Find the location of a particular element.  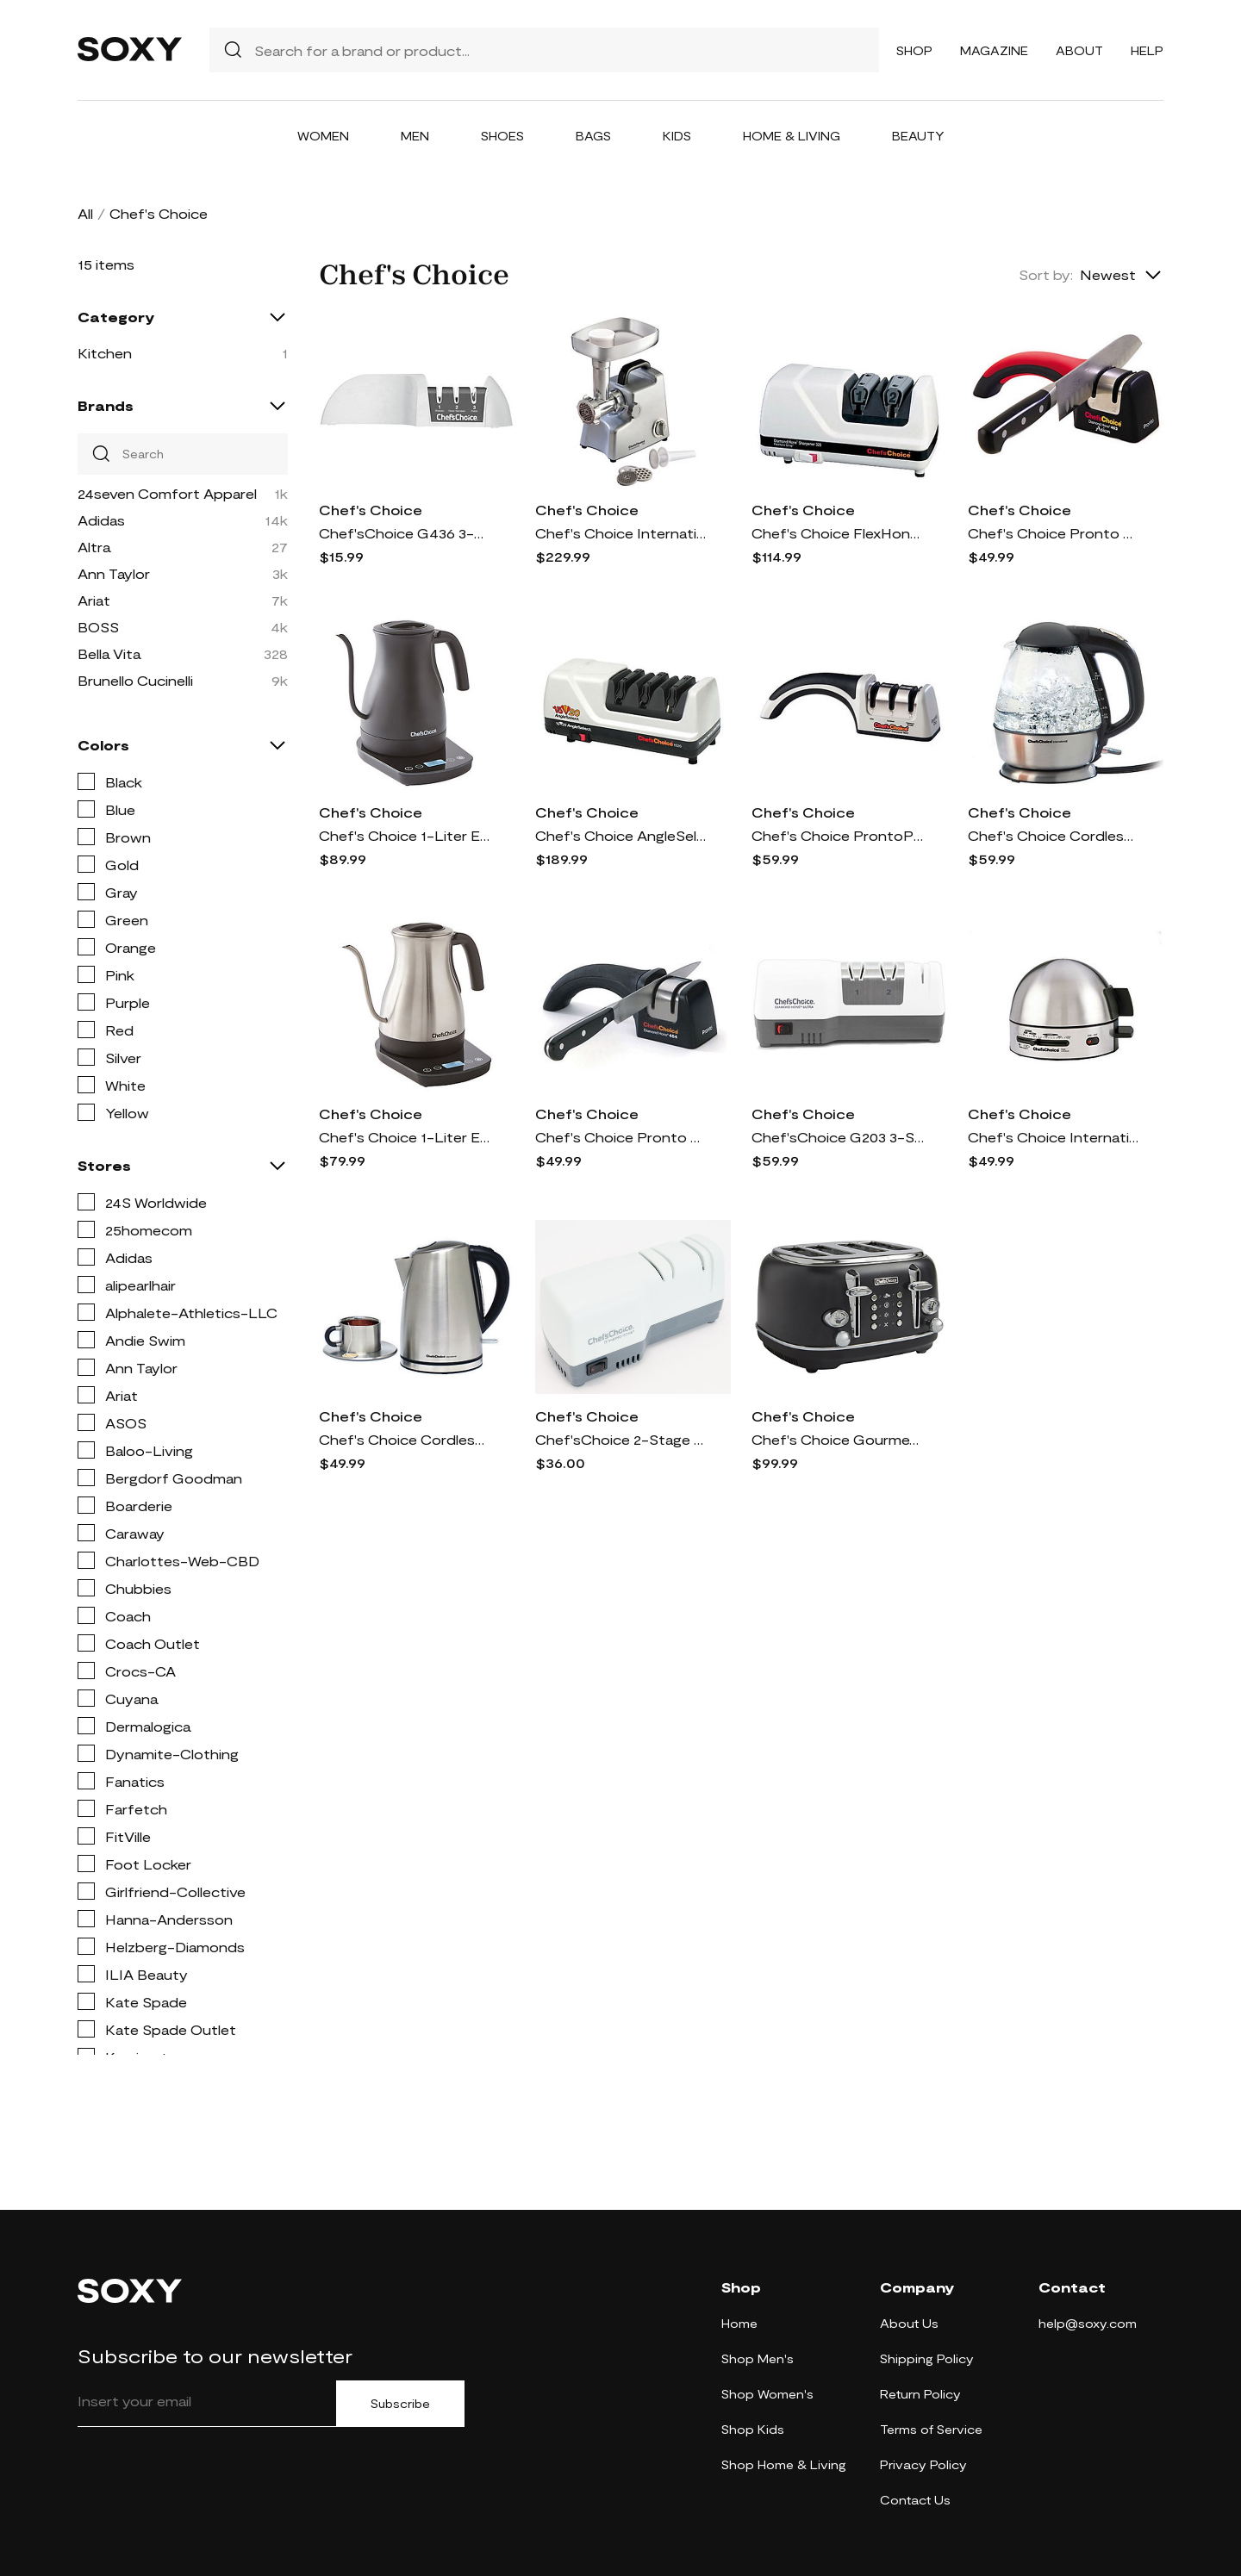

About is located at coordinates (1079, 50).